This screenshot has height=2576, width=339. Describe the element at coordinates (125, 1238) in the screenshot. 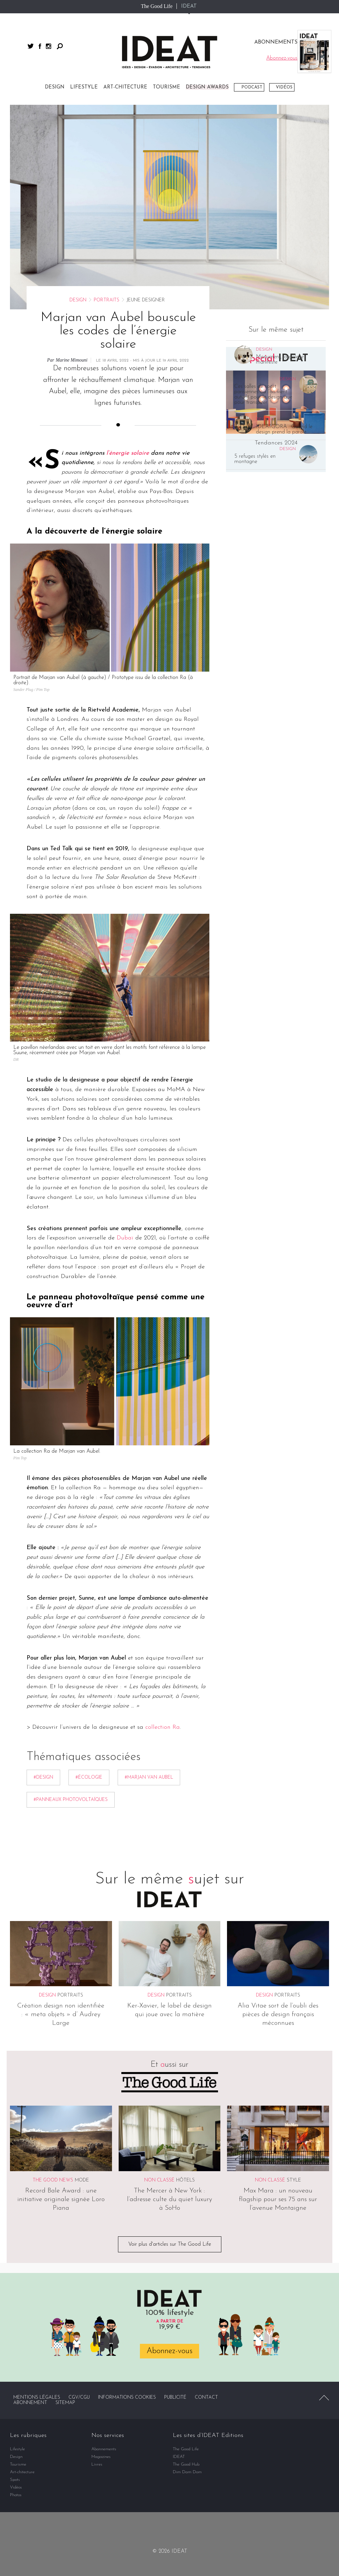

I see `Dubaï` at that location.